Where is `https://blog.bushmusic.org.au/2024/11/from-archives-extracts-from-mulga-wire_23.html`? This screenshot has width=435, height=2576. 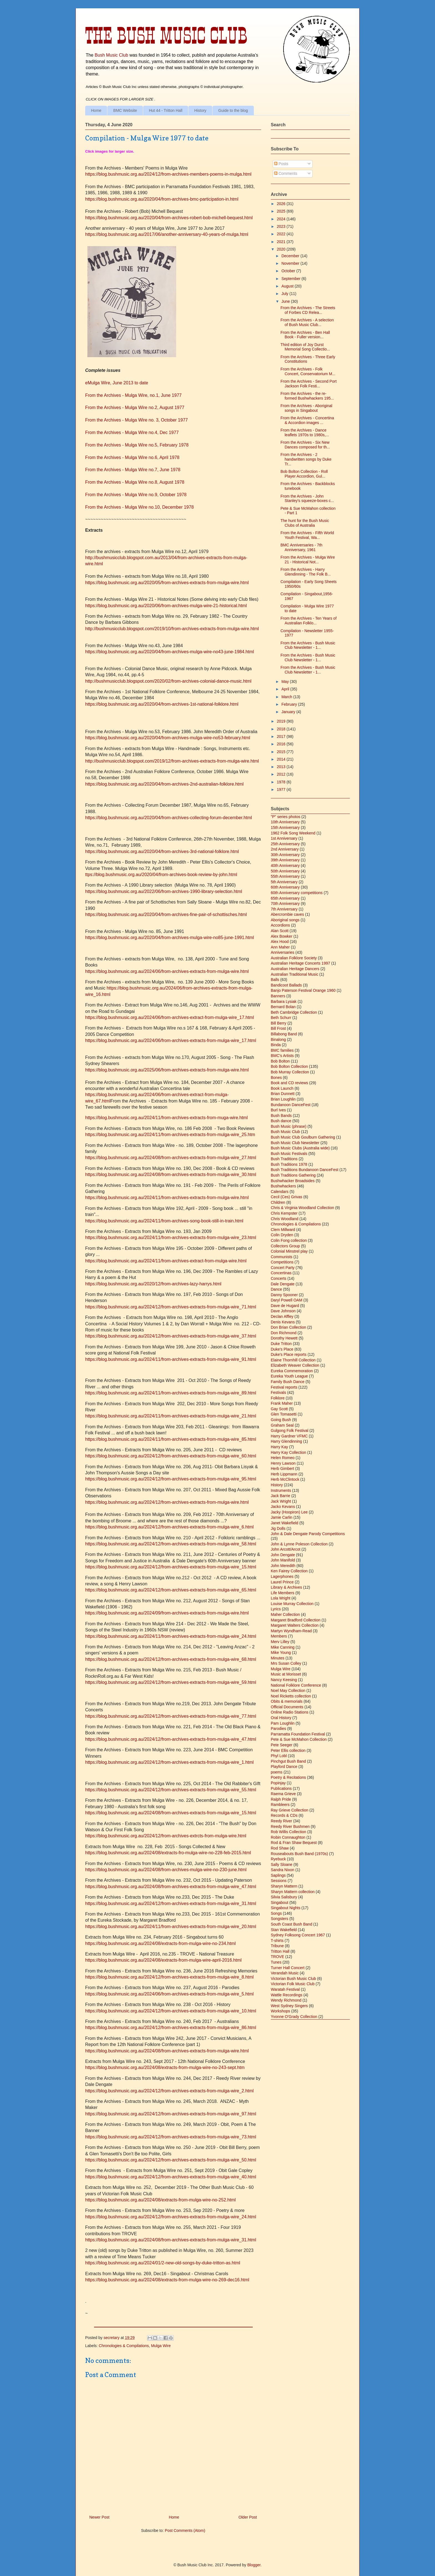 https://blog.bushmusic.org.au/2024/11/from-archives-extracts-from-mulga-wire_23.html is located at coordinates (170, 1237).